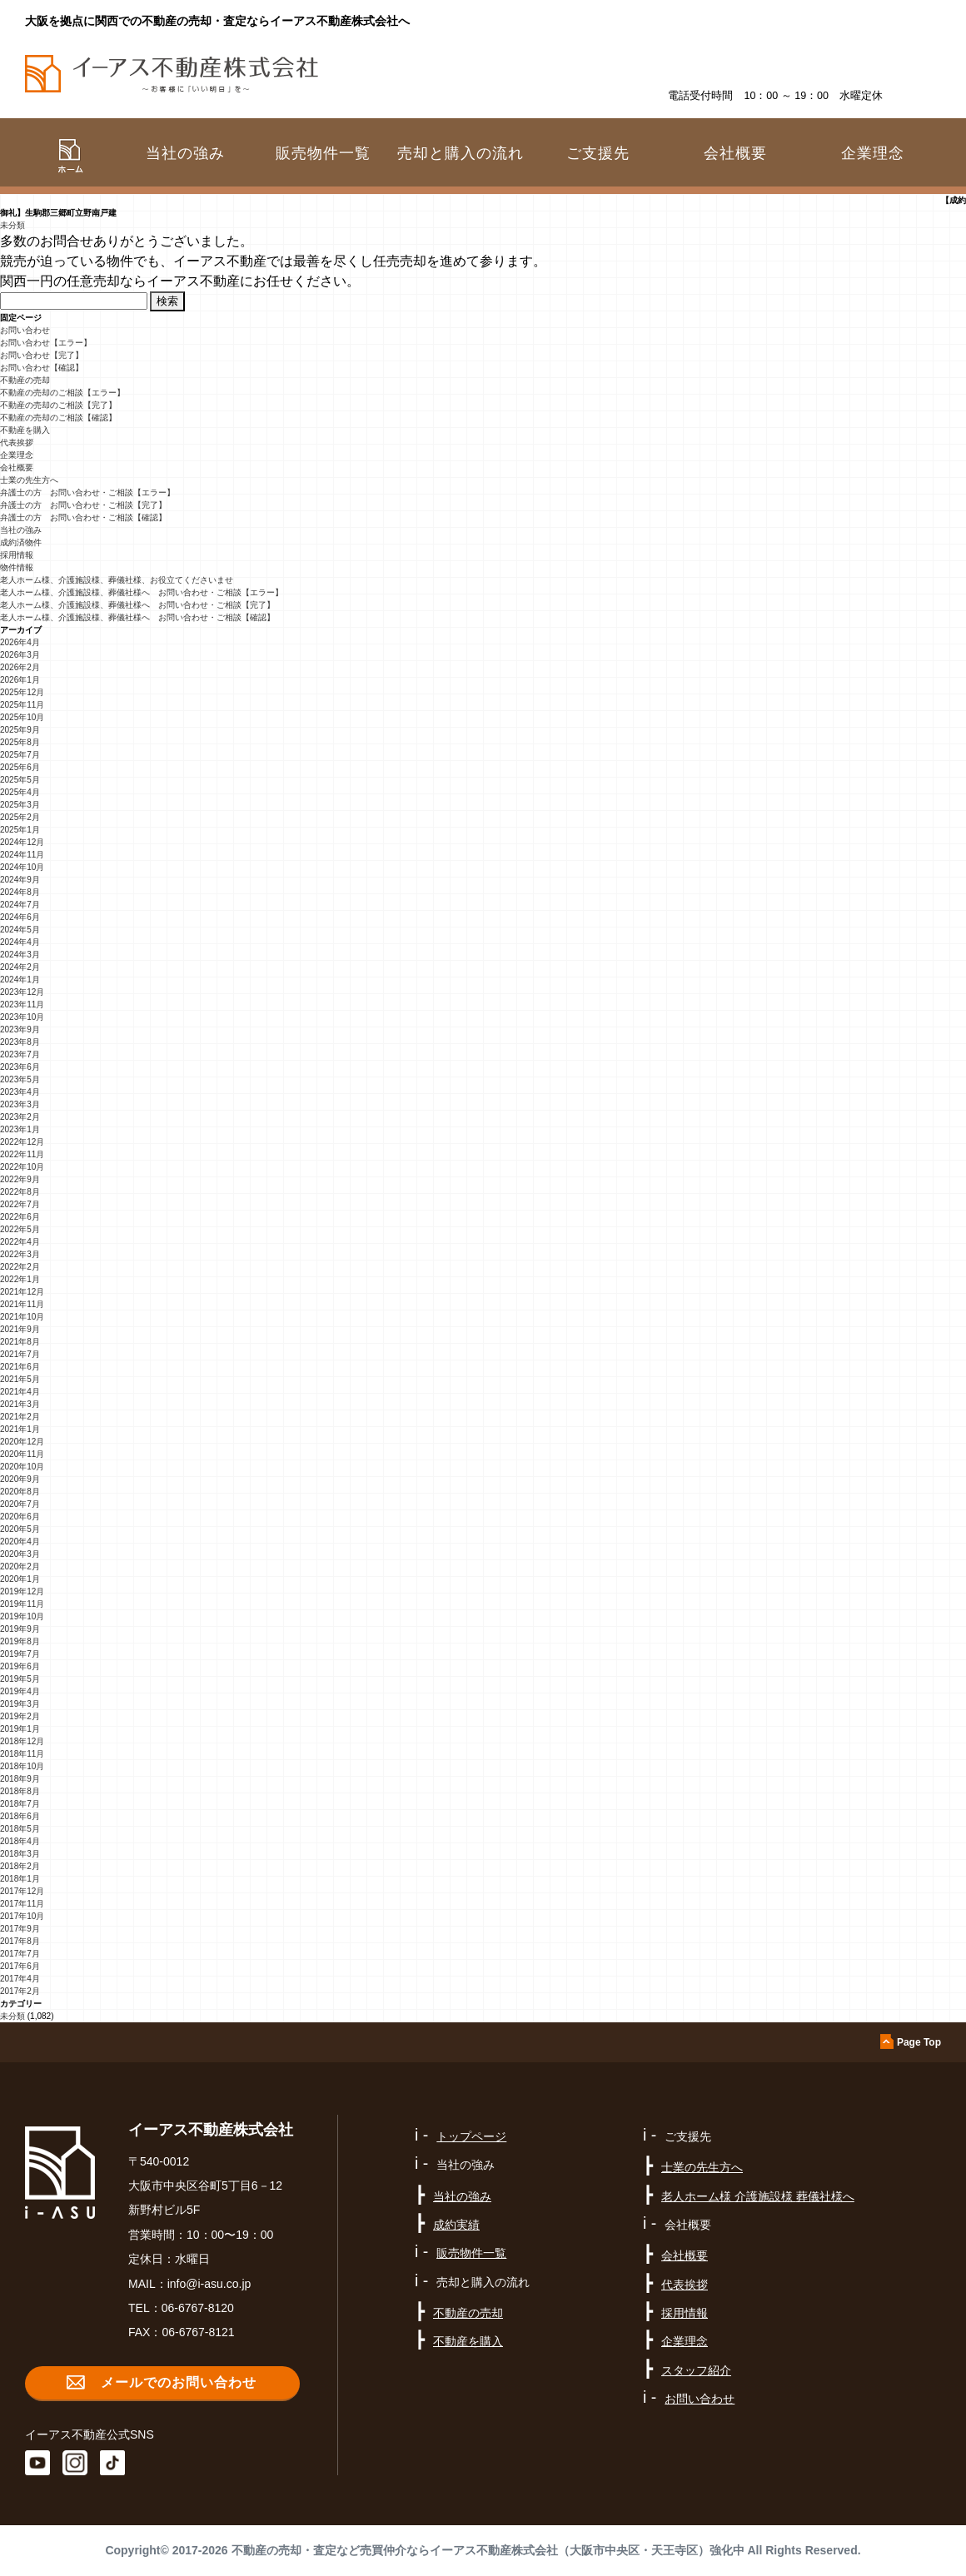  I want to click on 2019年3月, so click(20, 1703).